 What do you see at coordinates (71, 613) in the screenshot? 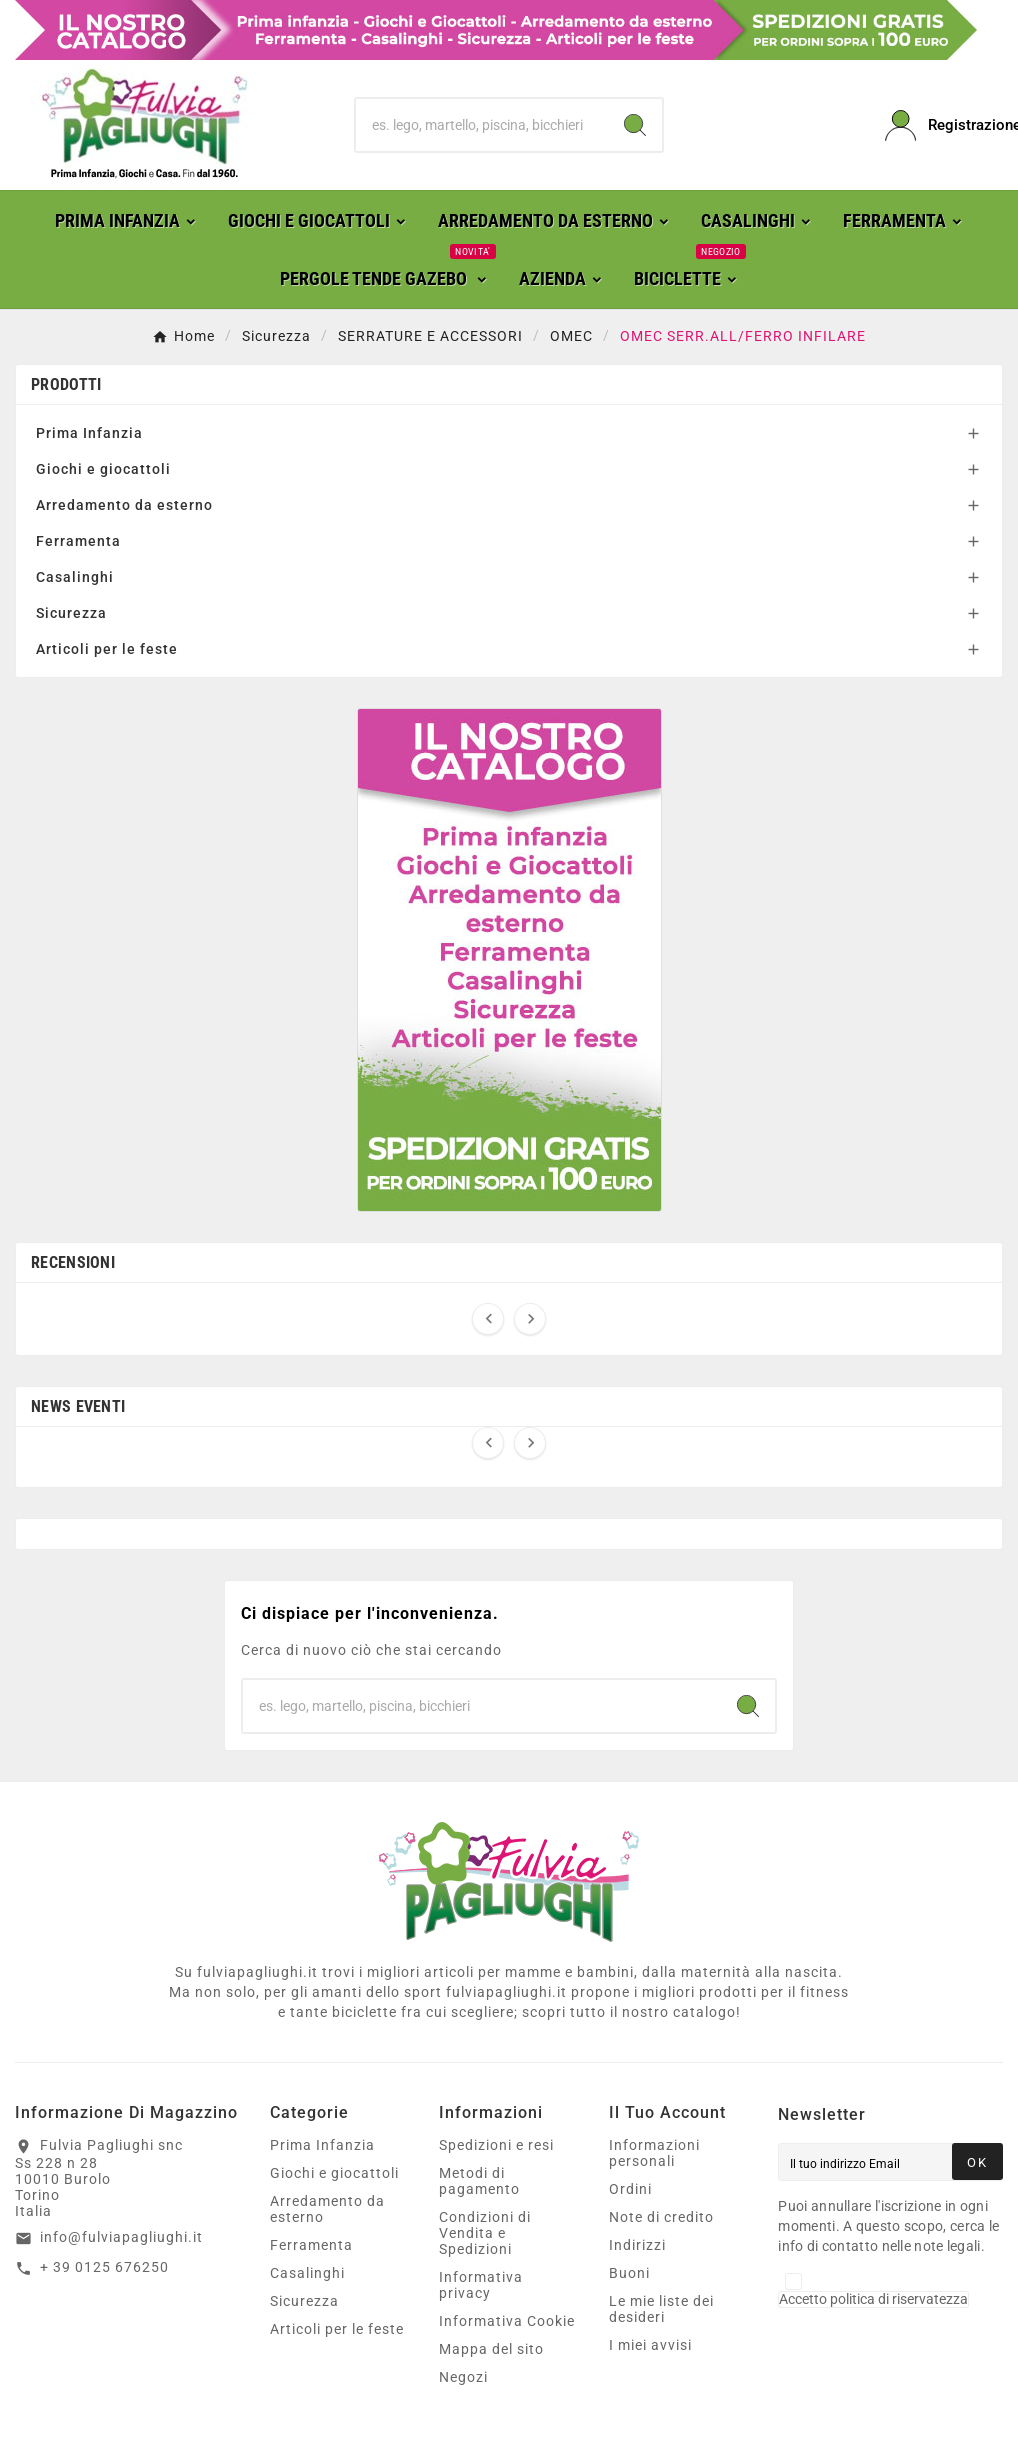
I see `Sicurezza` at bounding box center [71, 613].